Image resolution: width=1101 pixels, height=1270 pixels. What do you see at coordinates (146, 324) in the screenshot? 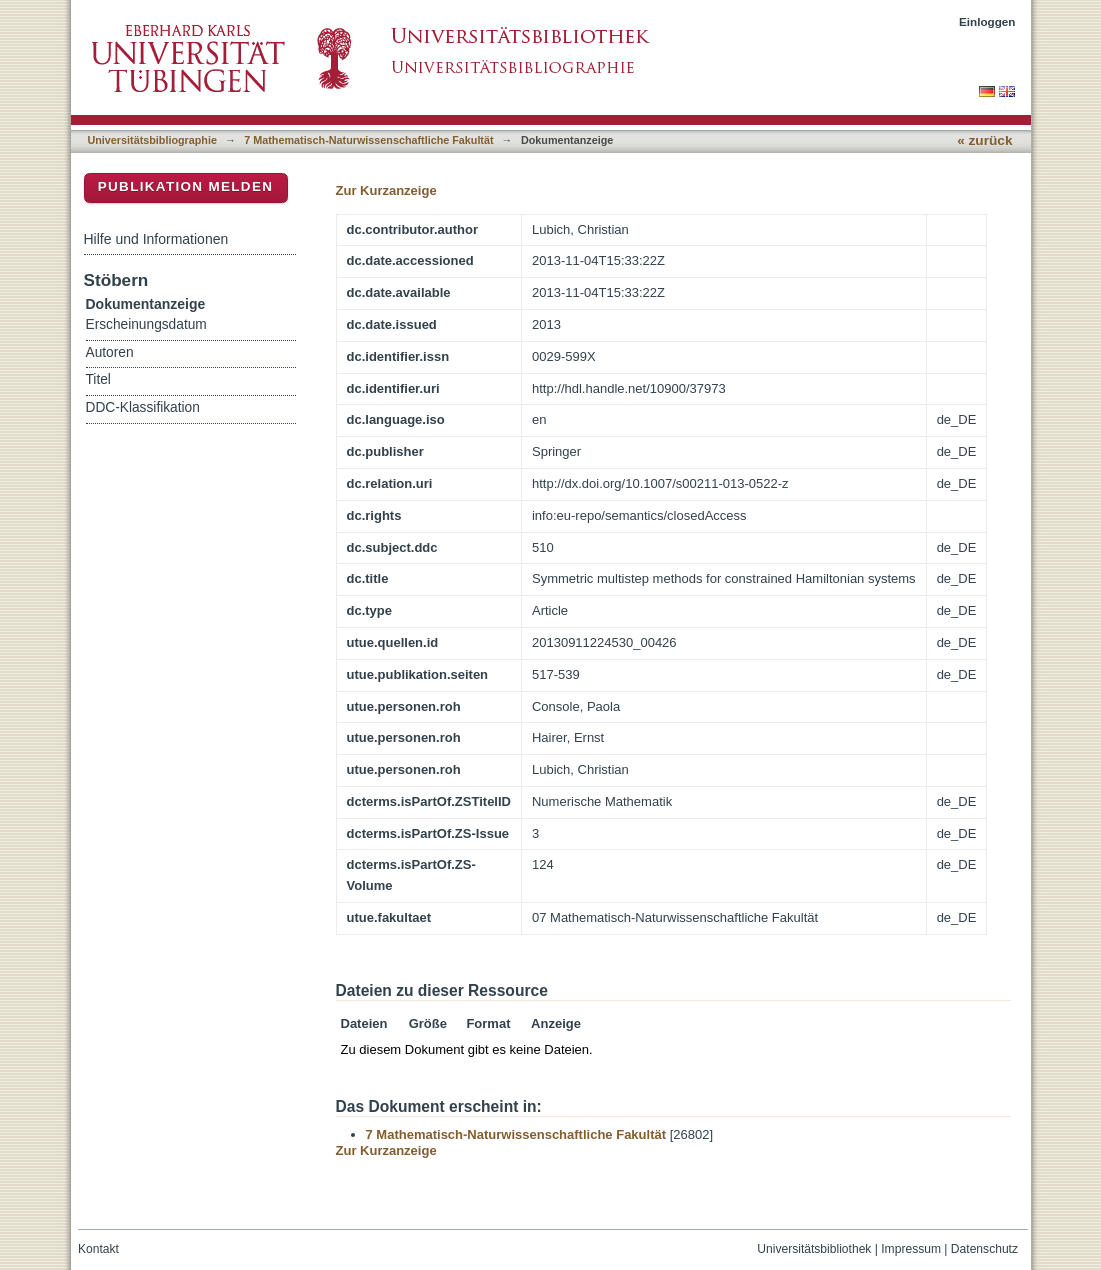
I see `Erscheinungsdatum` at bounding box center [146, 324].